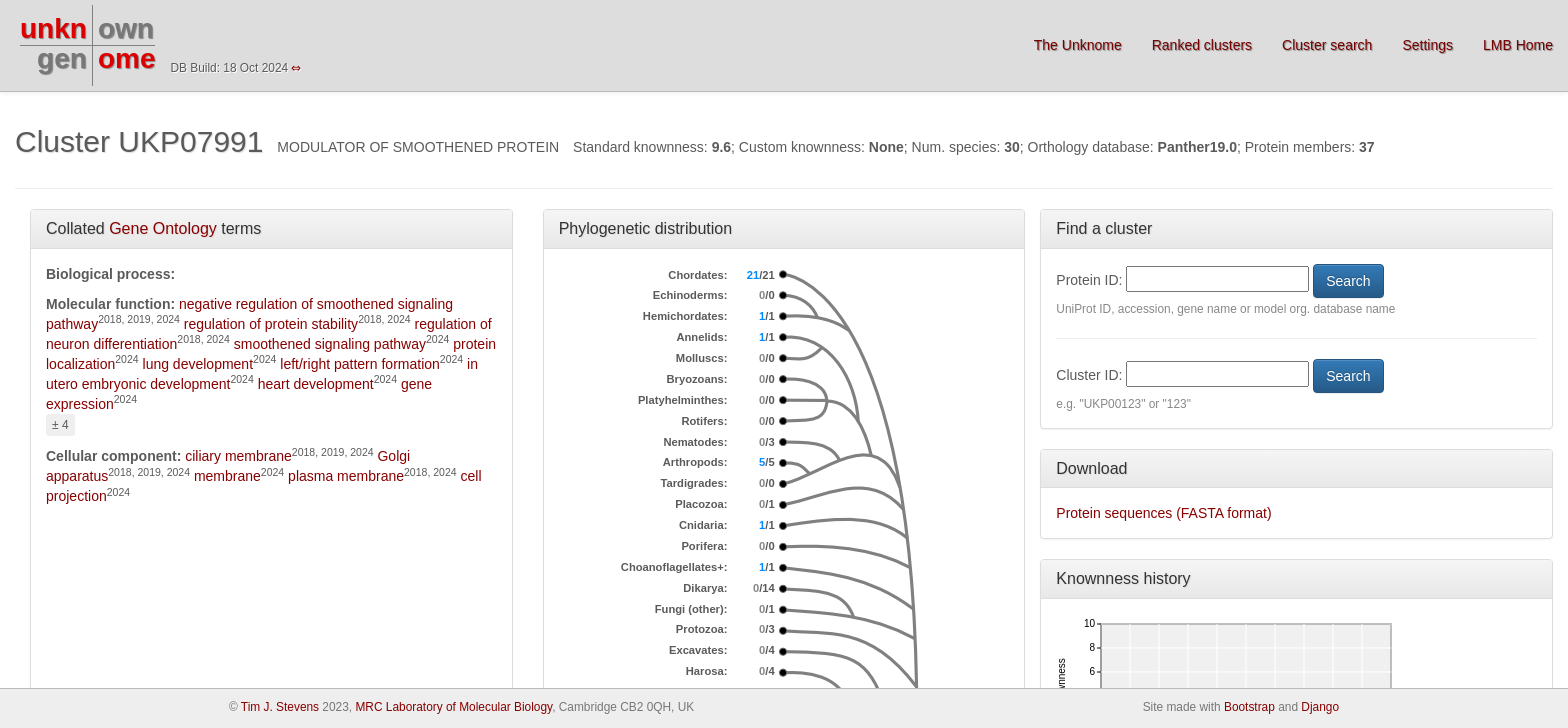  What do you see at coordinates (126, 28) in the screenshot?
I see `own` at bounding box center [126, 28].